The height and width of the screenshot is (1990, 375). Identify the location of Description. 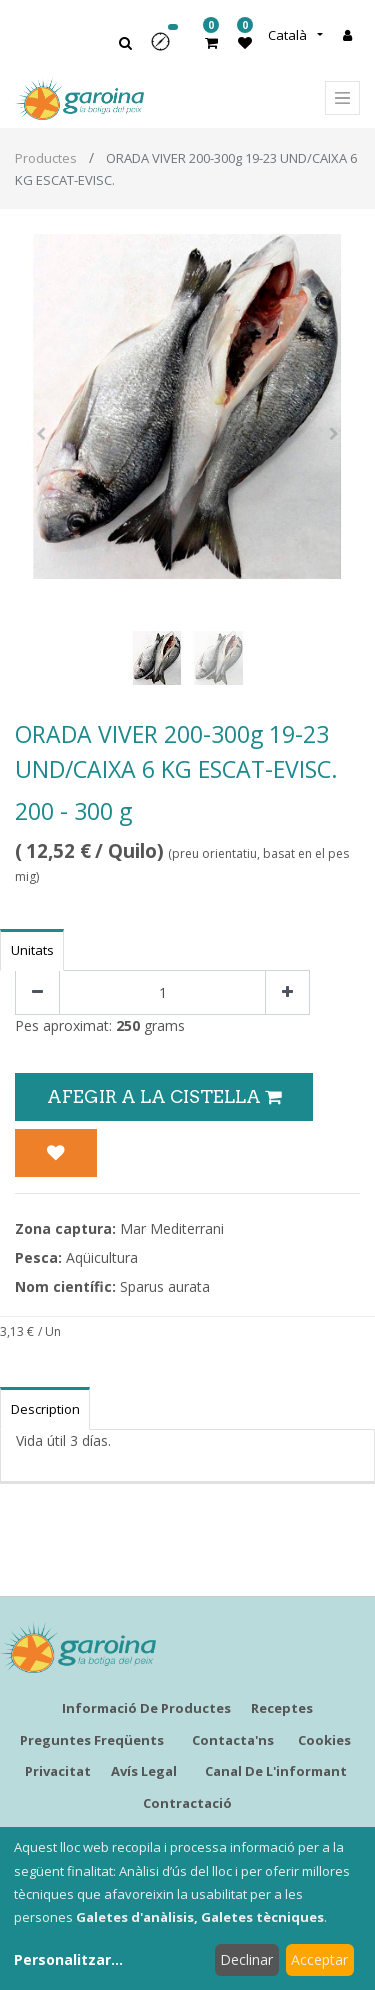
(45, 1409).